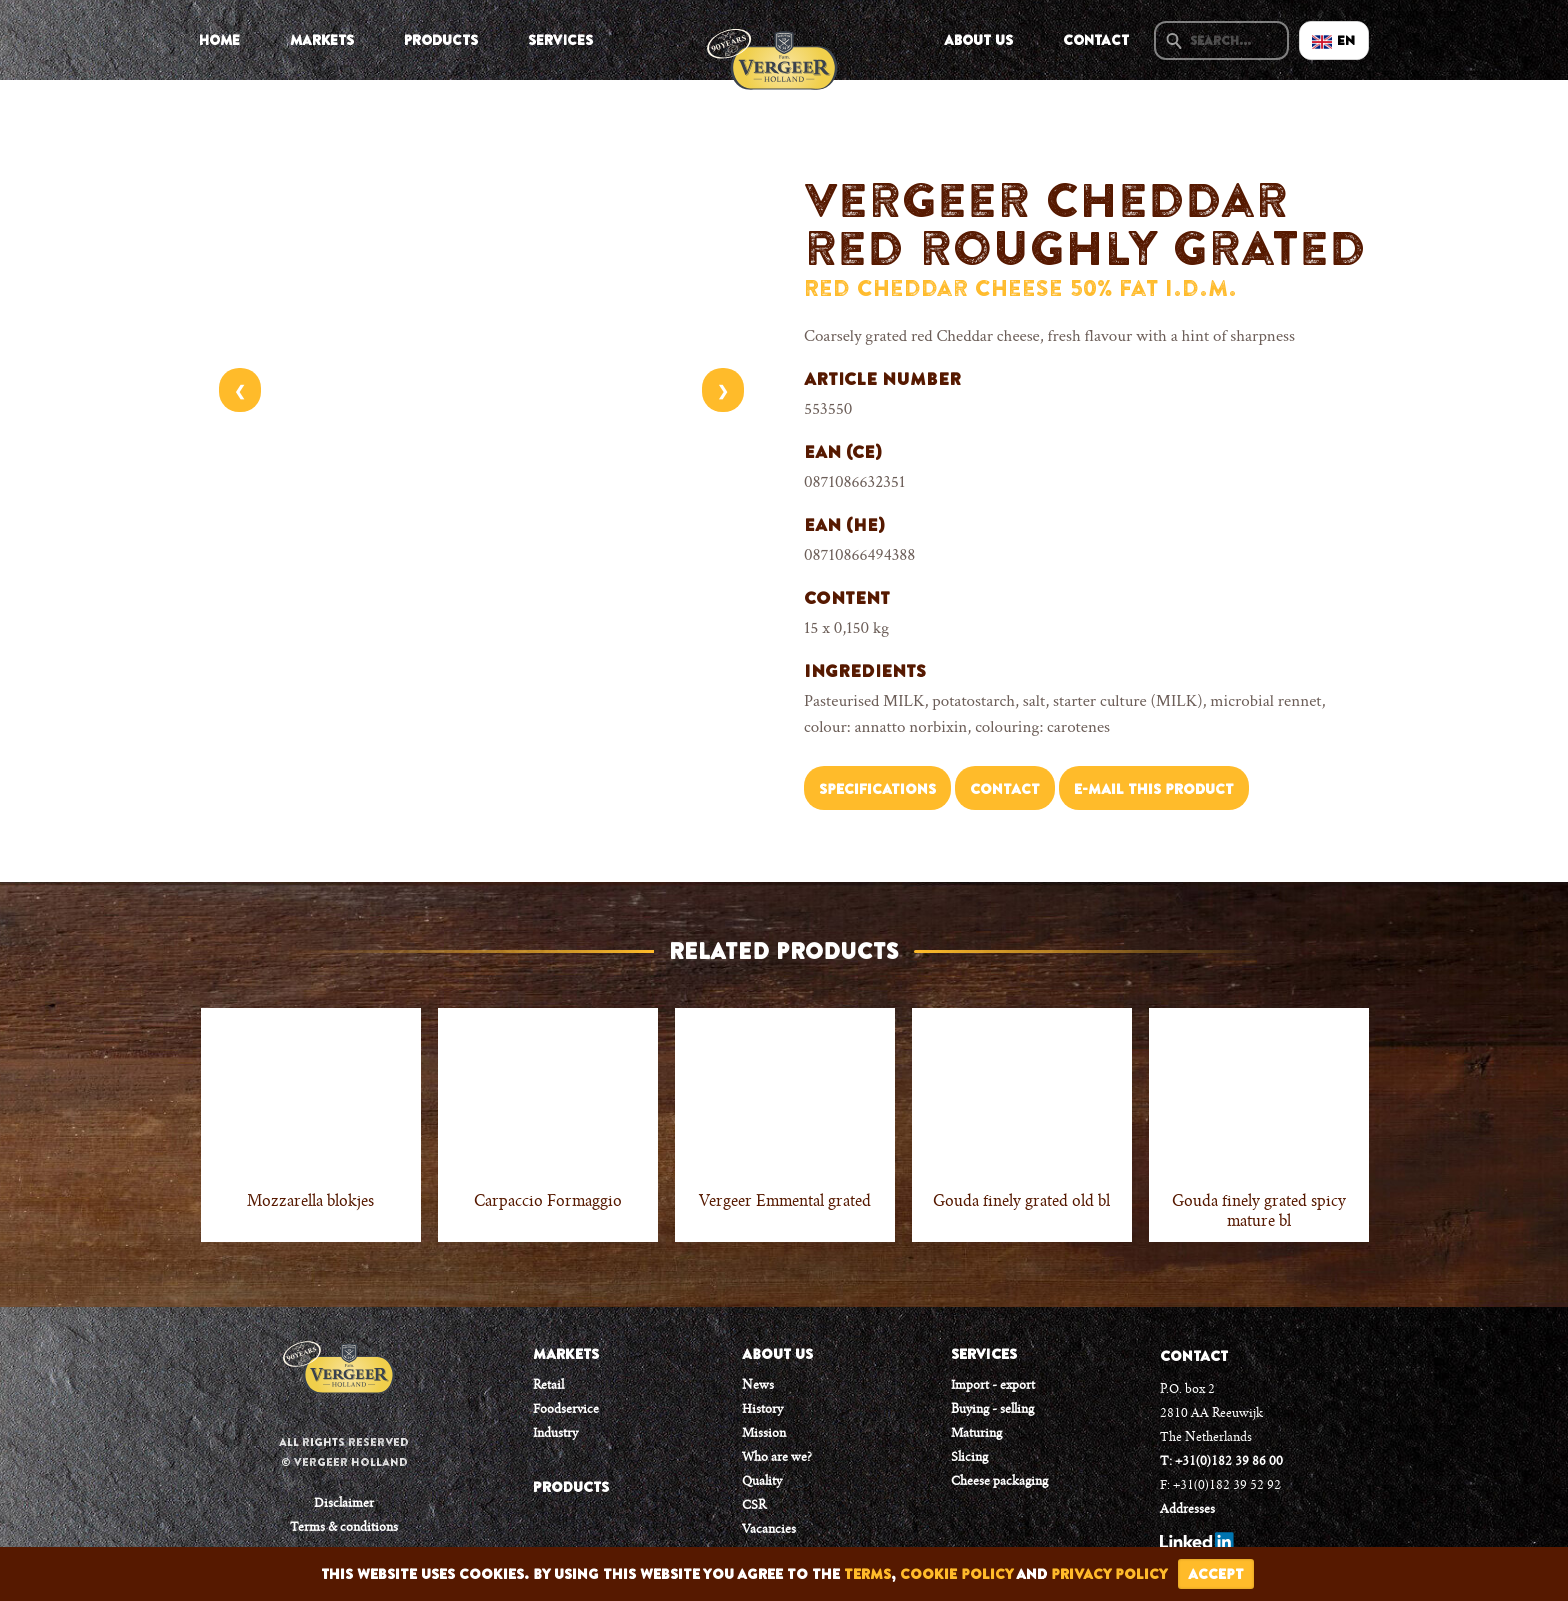  What do you see at coordinates (969, 1458) in the screenshot?
I see `Slicing` at bounding box center [969, 1458].